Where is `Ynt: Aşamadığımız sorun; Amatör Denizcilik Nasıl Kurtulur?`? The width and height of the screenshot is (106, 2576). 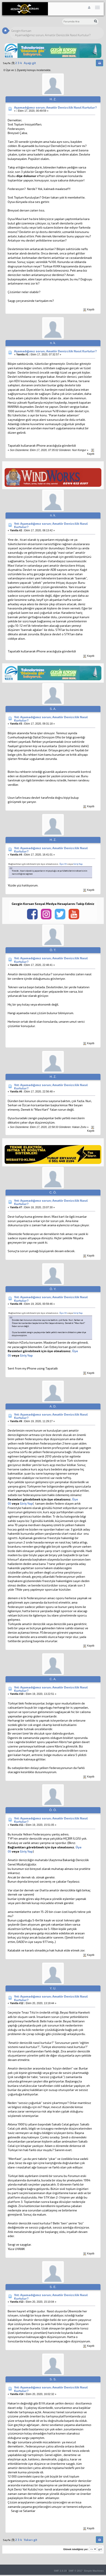
Ynt: Aşamadığımız sorun; Amatör Denizcilik Nasıl Kurtulur? is located at coordinates (51, 525).